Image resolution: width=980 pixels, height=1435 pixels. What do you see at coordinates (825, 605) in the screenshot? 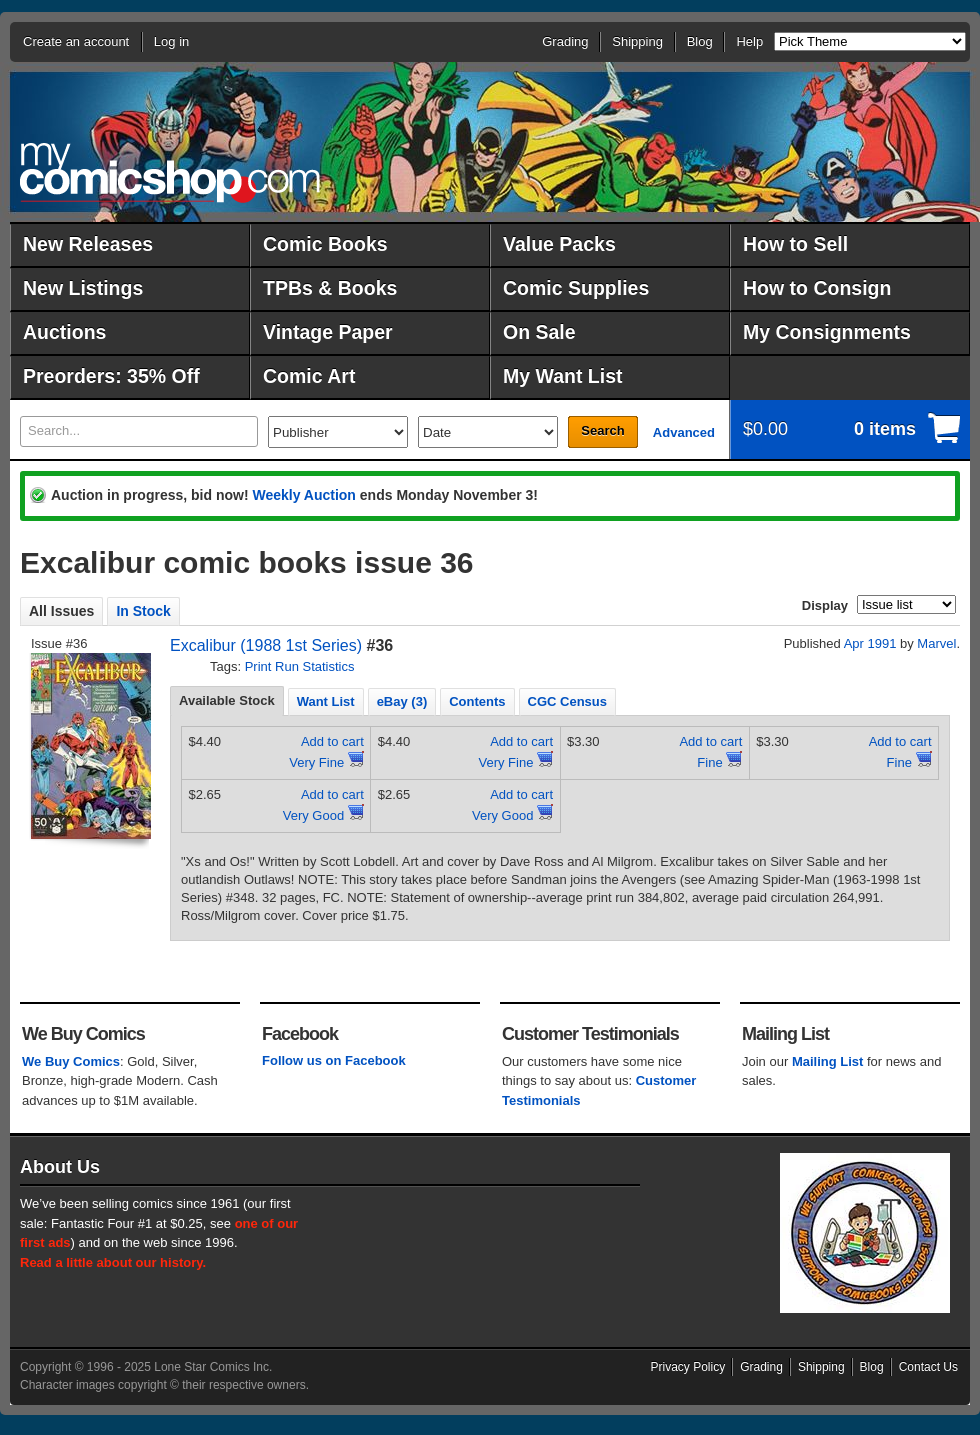
I see `Display` at bounding box center [825, 605].